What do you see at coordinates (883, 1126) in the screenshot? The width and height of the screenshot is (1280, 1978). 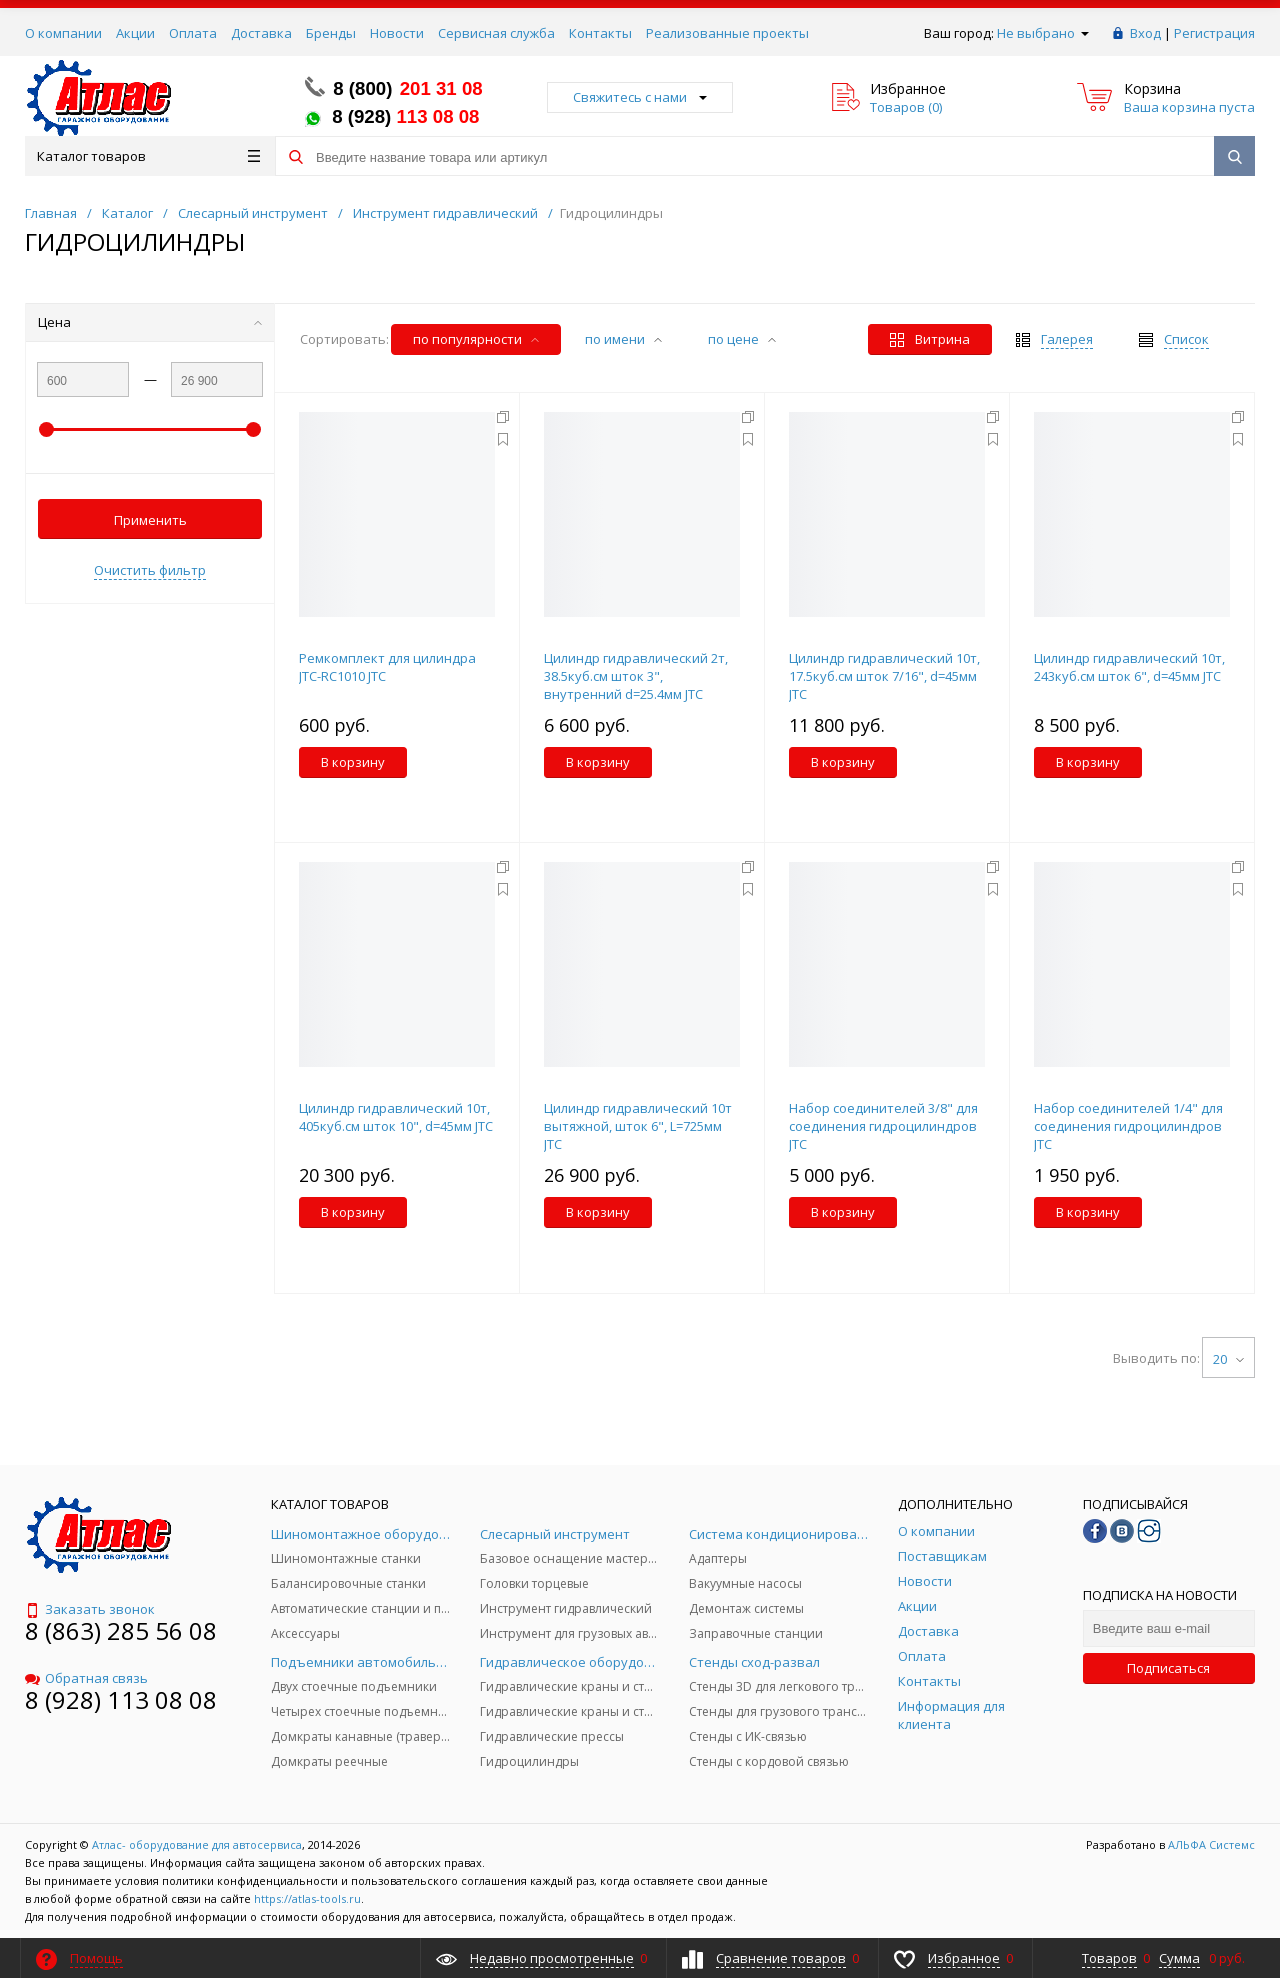 I see `Набор соединителей 3/8" для соединения гидроцилиндров JTC` at bounding box center [883, 1126].